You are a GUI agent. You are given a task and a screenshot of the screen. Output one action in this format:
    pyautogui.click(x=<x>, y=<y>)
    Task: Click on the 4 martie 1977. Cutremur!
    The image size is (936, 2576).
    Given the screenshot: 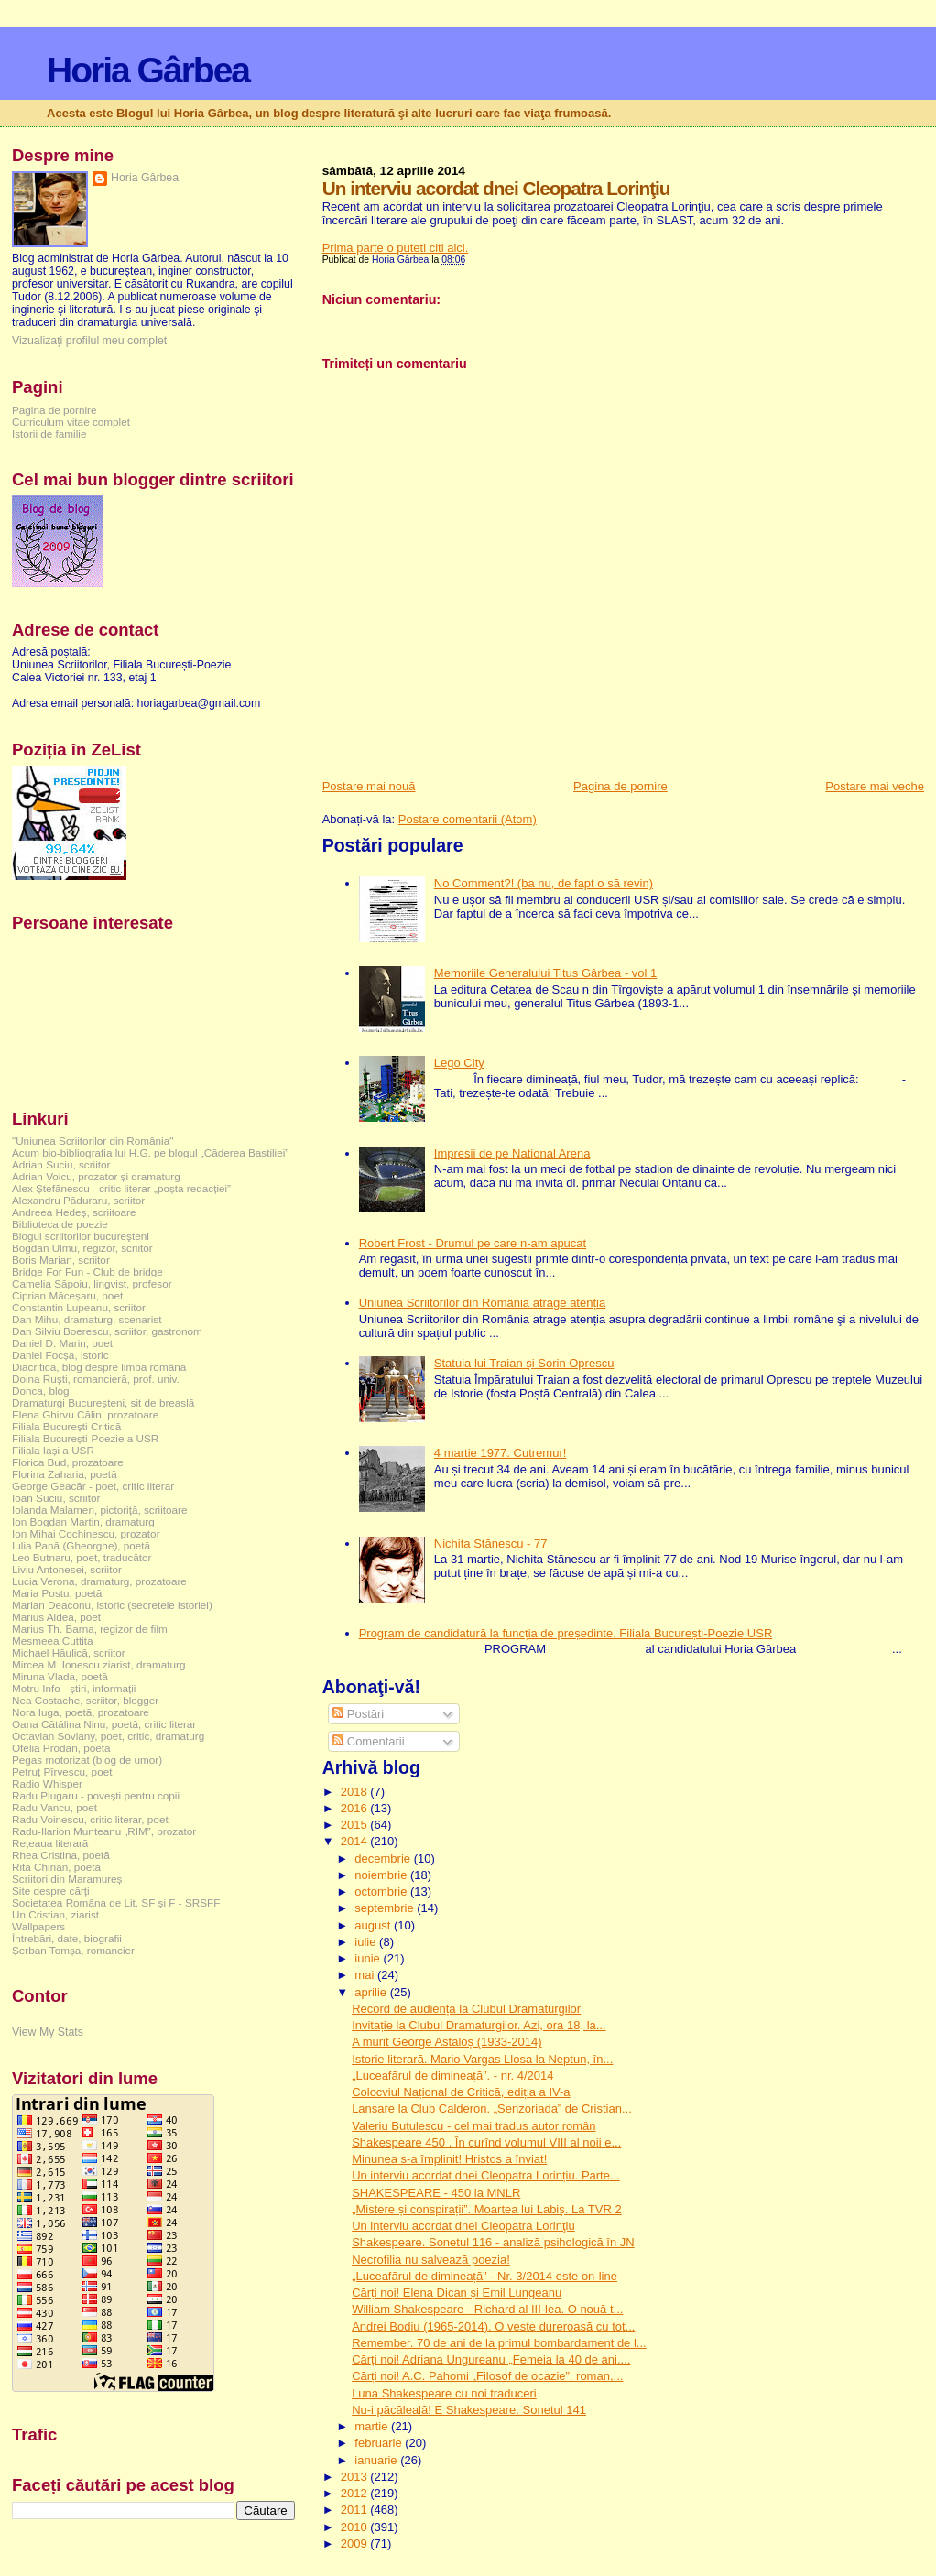 What is the action you would take?
    pyautogui.click(x=500, y=1453)
    